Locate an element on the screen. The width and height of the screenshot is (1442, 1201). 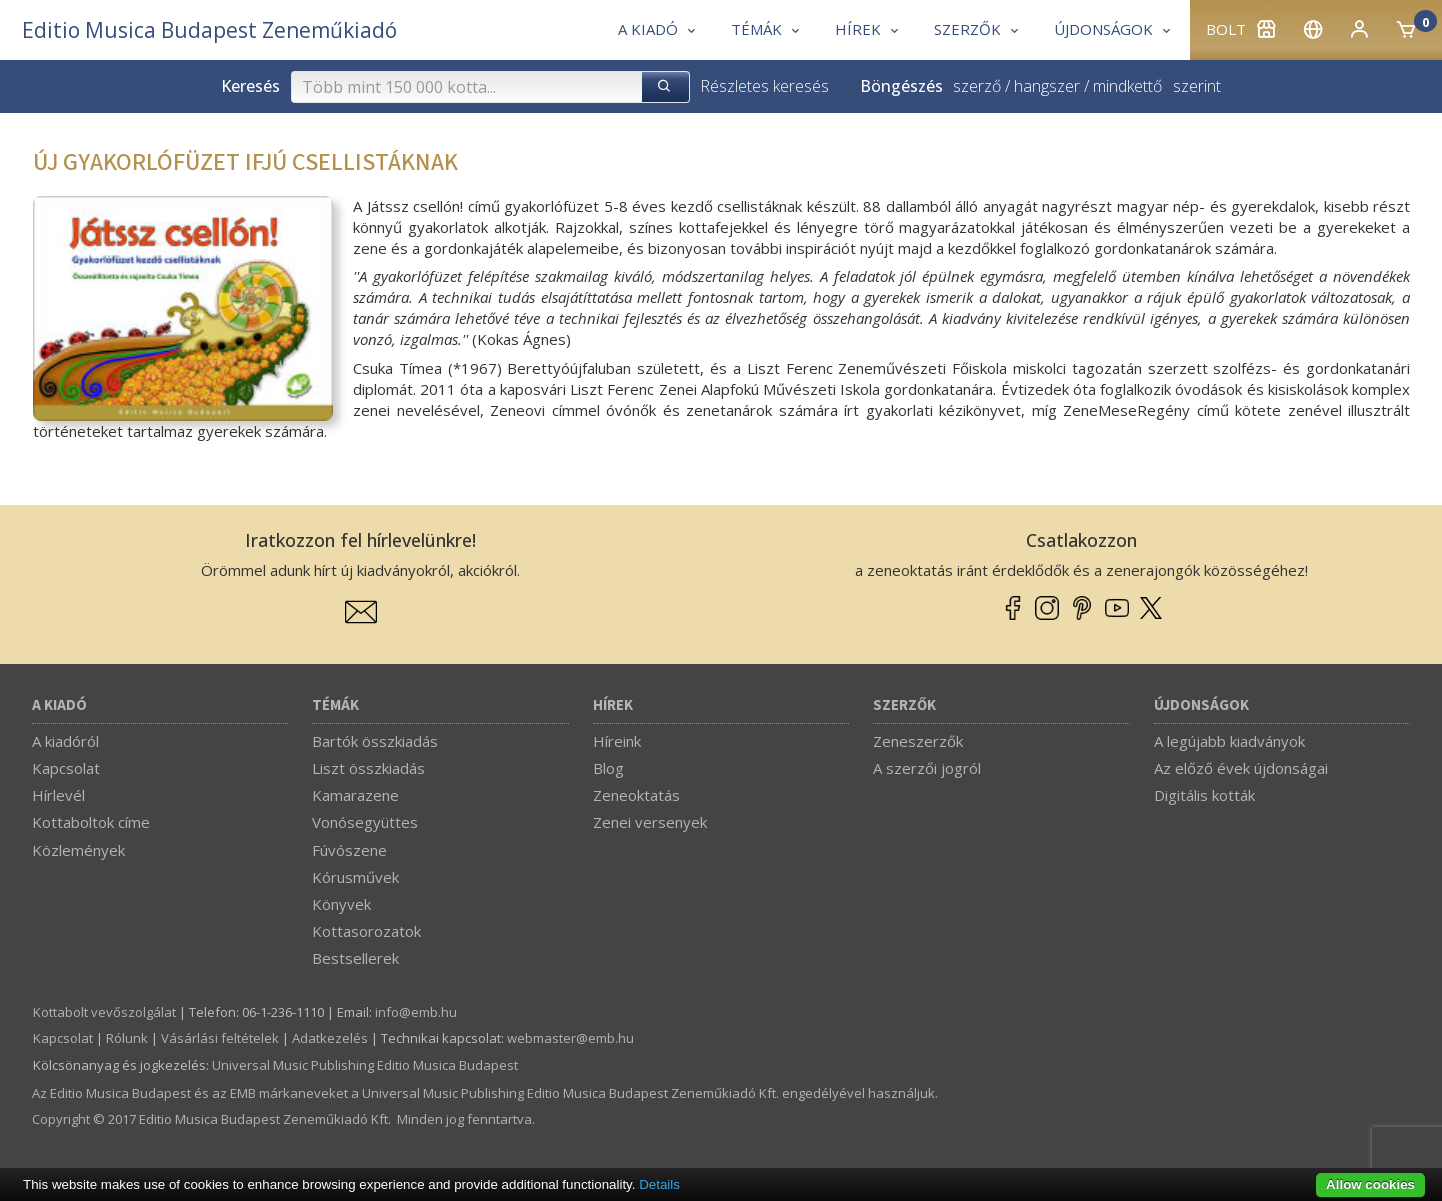
Zeneszerzők is located at coordinates (918, 741).